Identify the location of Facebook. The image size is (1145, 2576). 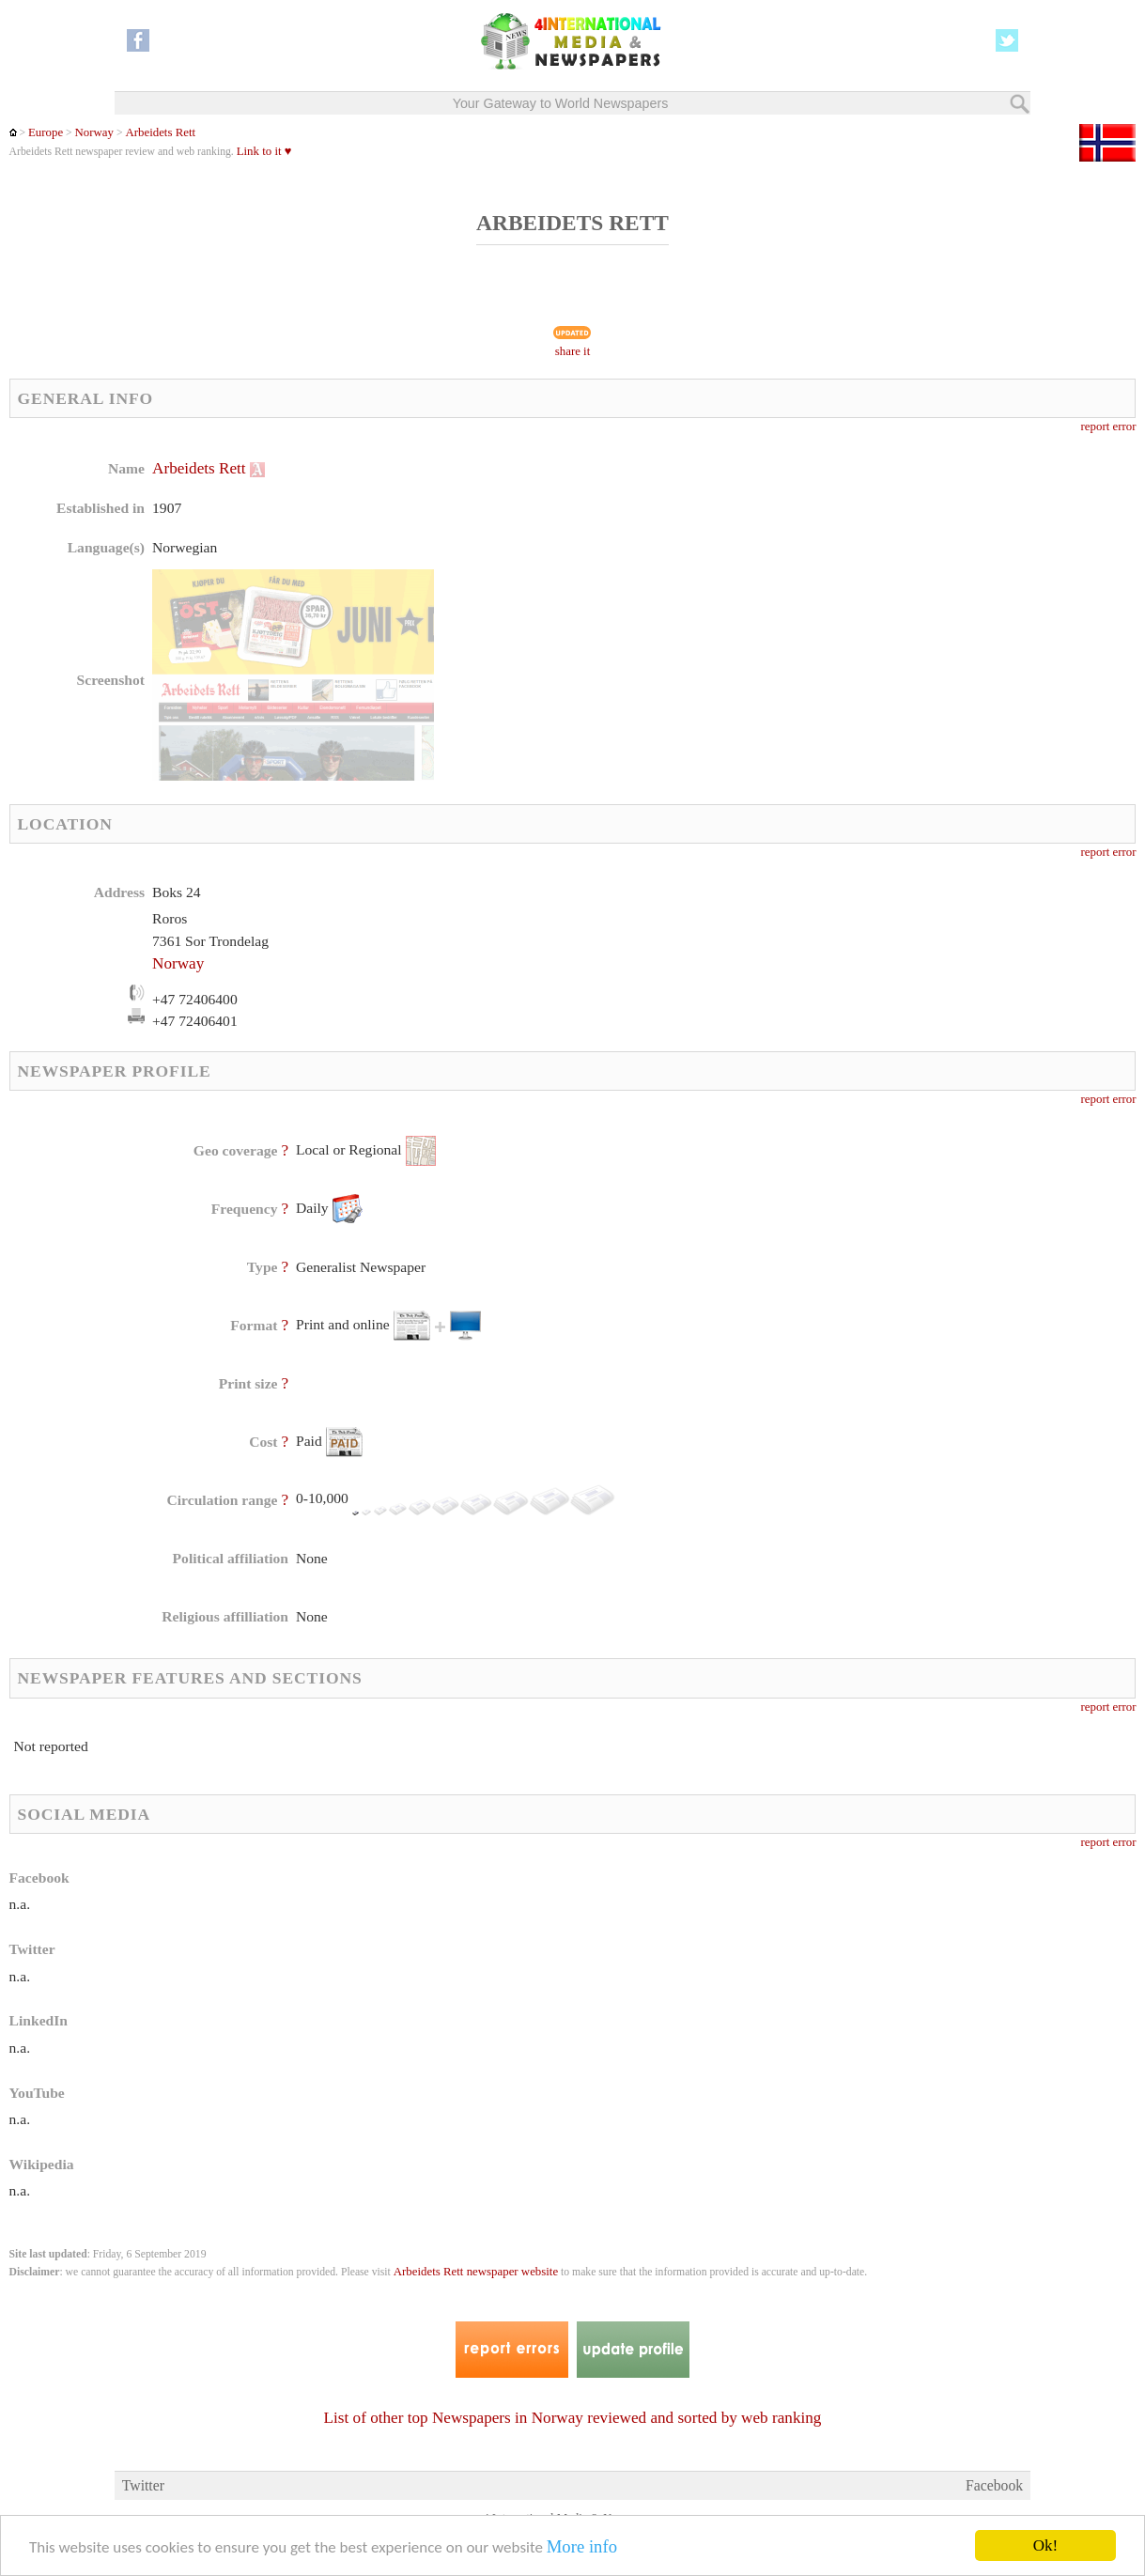
(994, 2485).